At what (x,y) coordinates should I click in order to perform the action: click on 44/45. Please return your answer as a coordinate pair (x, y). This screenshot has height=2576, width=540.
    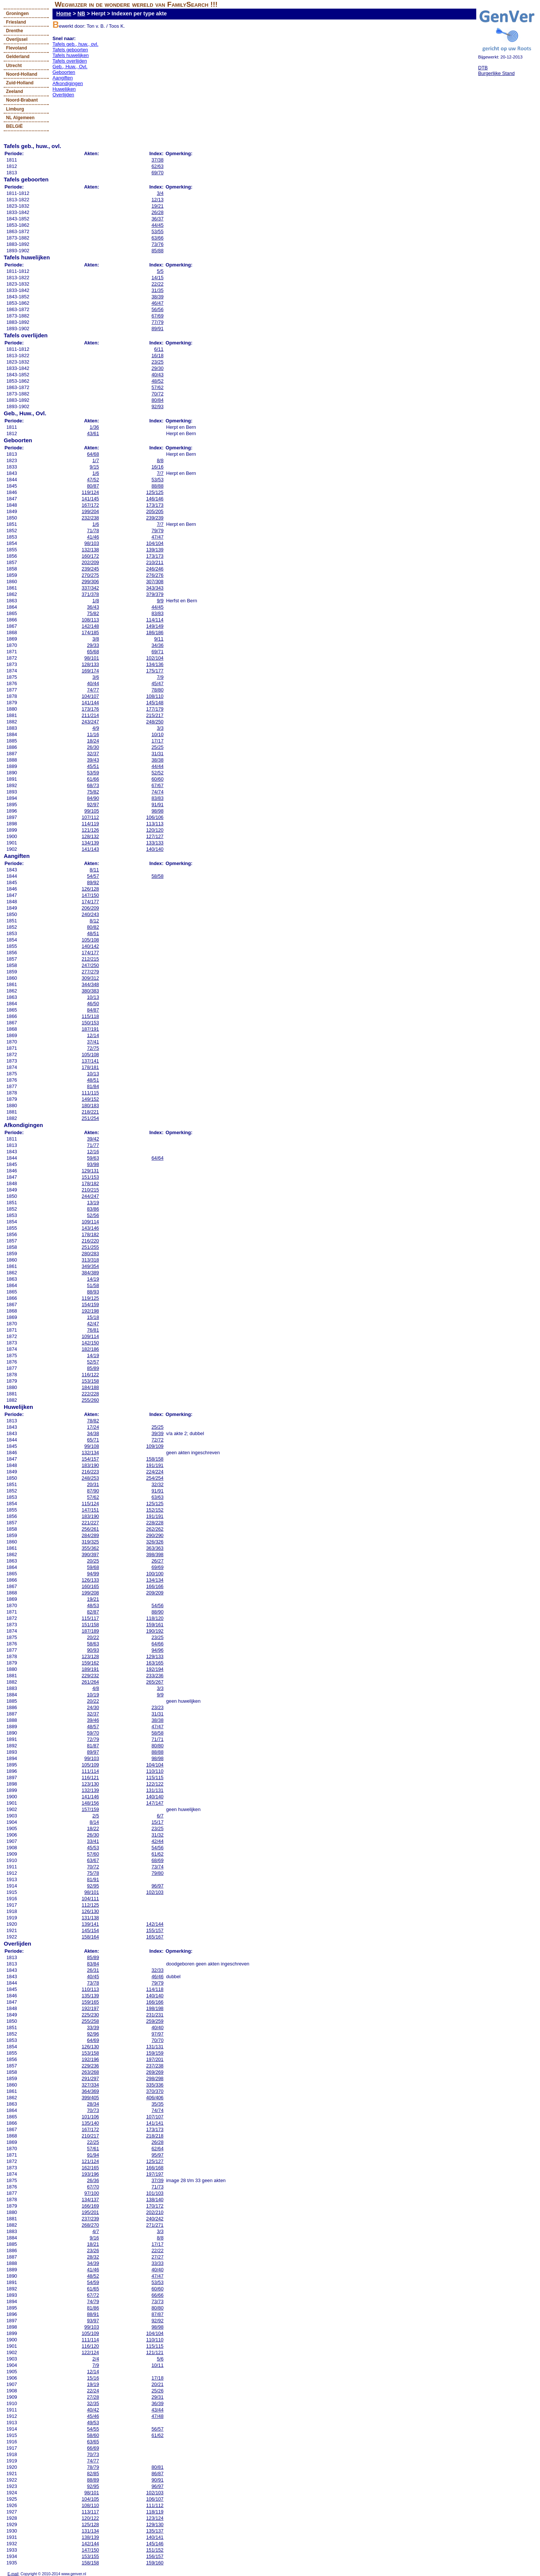
    Looking at the image, I should click on (158, 225).